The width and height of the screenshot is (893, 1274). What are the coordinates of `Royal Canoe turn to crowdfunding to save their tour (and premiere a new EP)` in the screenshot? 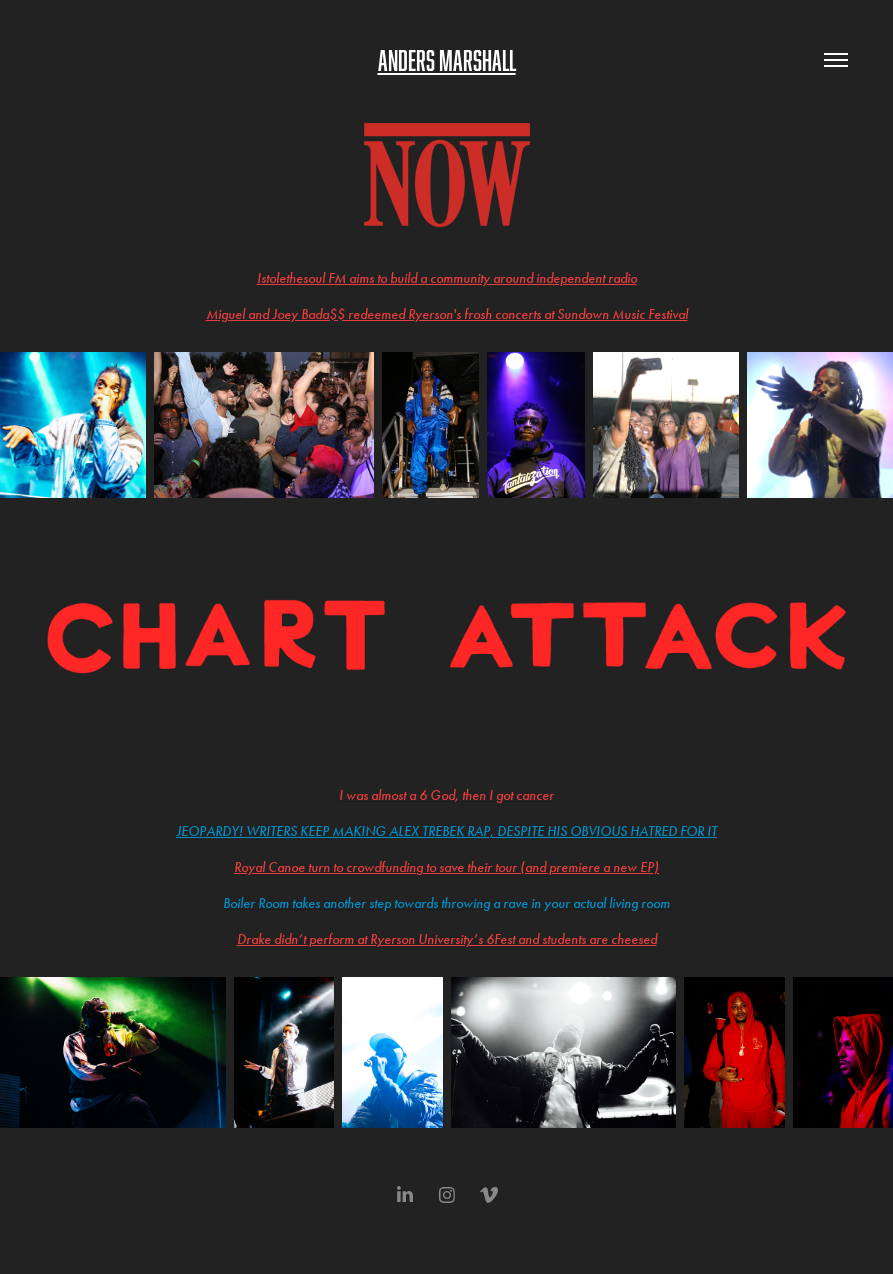 It's located at (446, 867).